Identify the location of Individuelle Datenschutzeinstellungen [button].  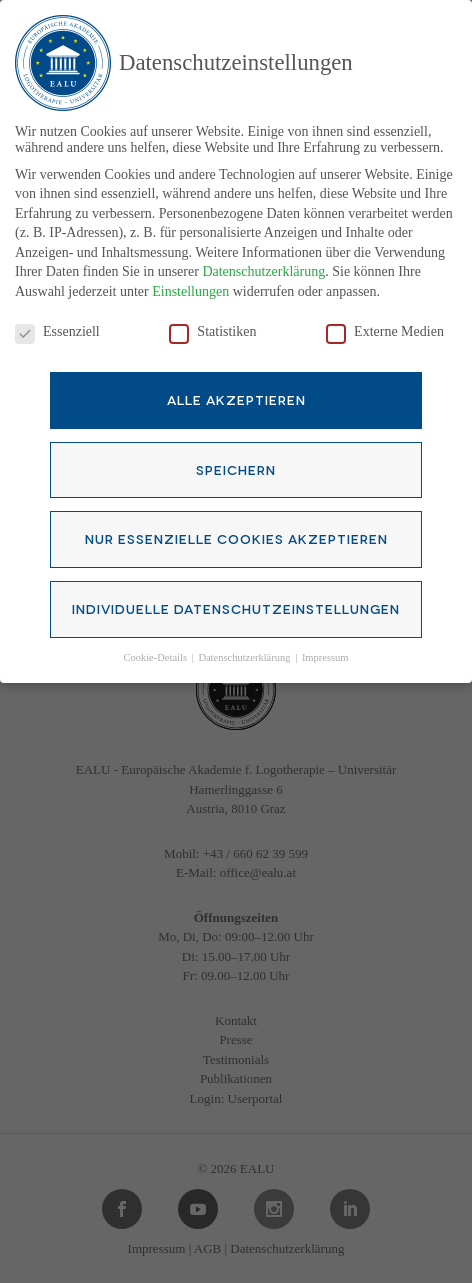
(236, 594).